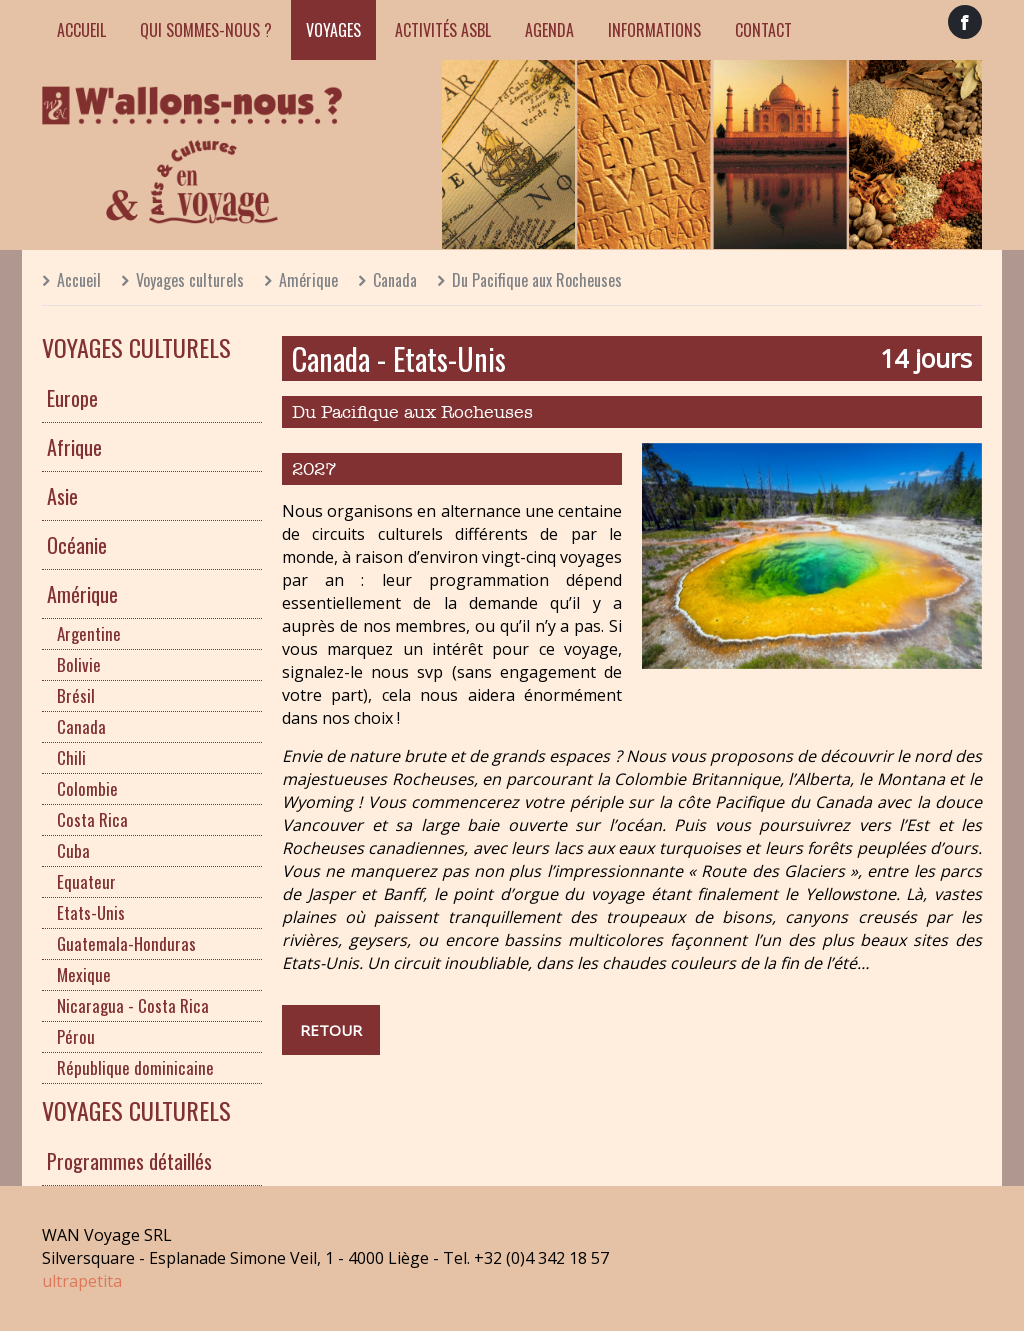  What do you see at coordinates (91, 912) in the screenshot?
I see `Etats-Unis` at bounding box center [91, 912].